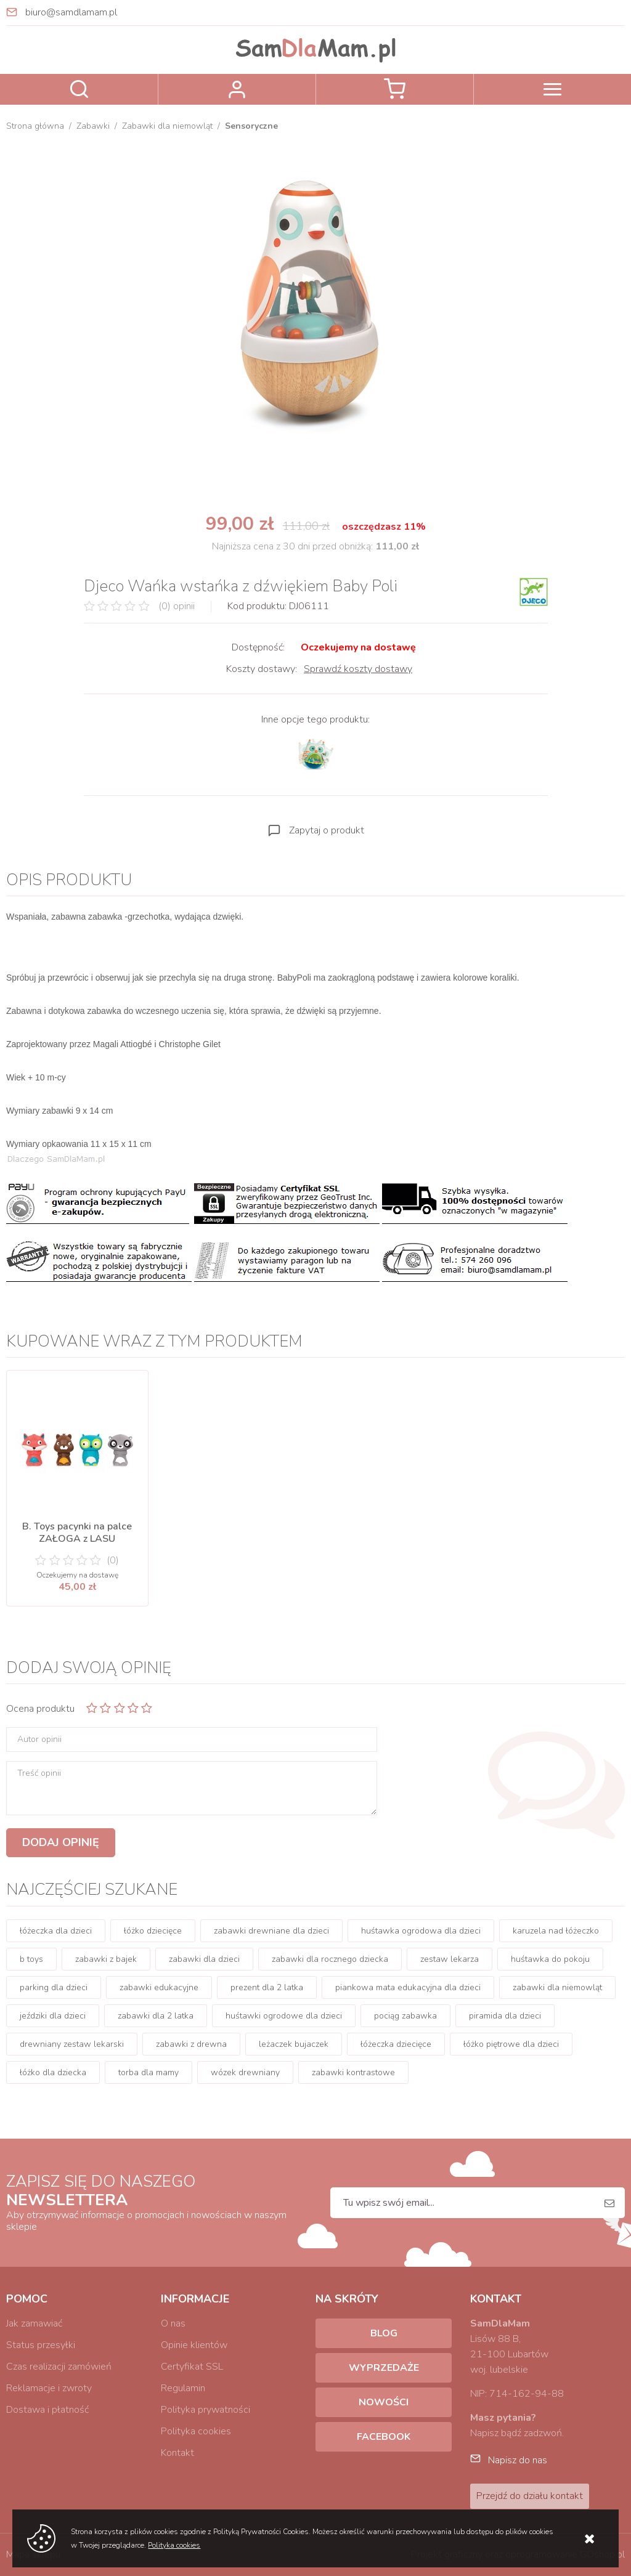  Describe the element at coordinates (517, 2460) in the screenshot. I see `Napisz do nas` at that location.